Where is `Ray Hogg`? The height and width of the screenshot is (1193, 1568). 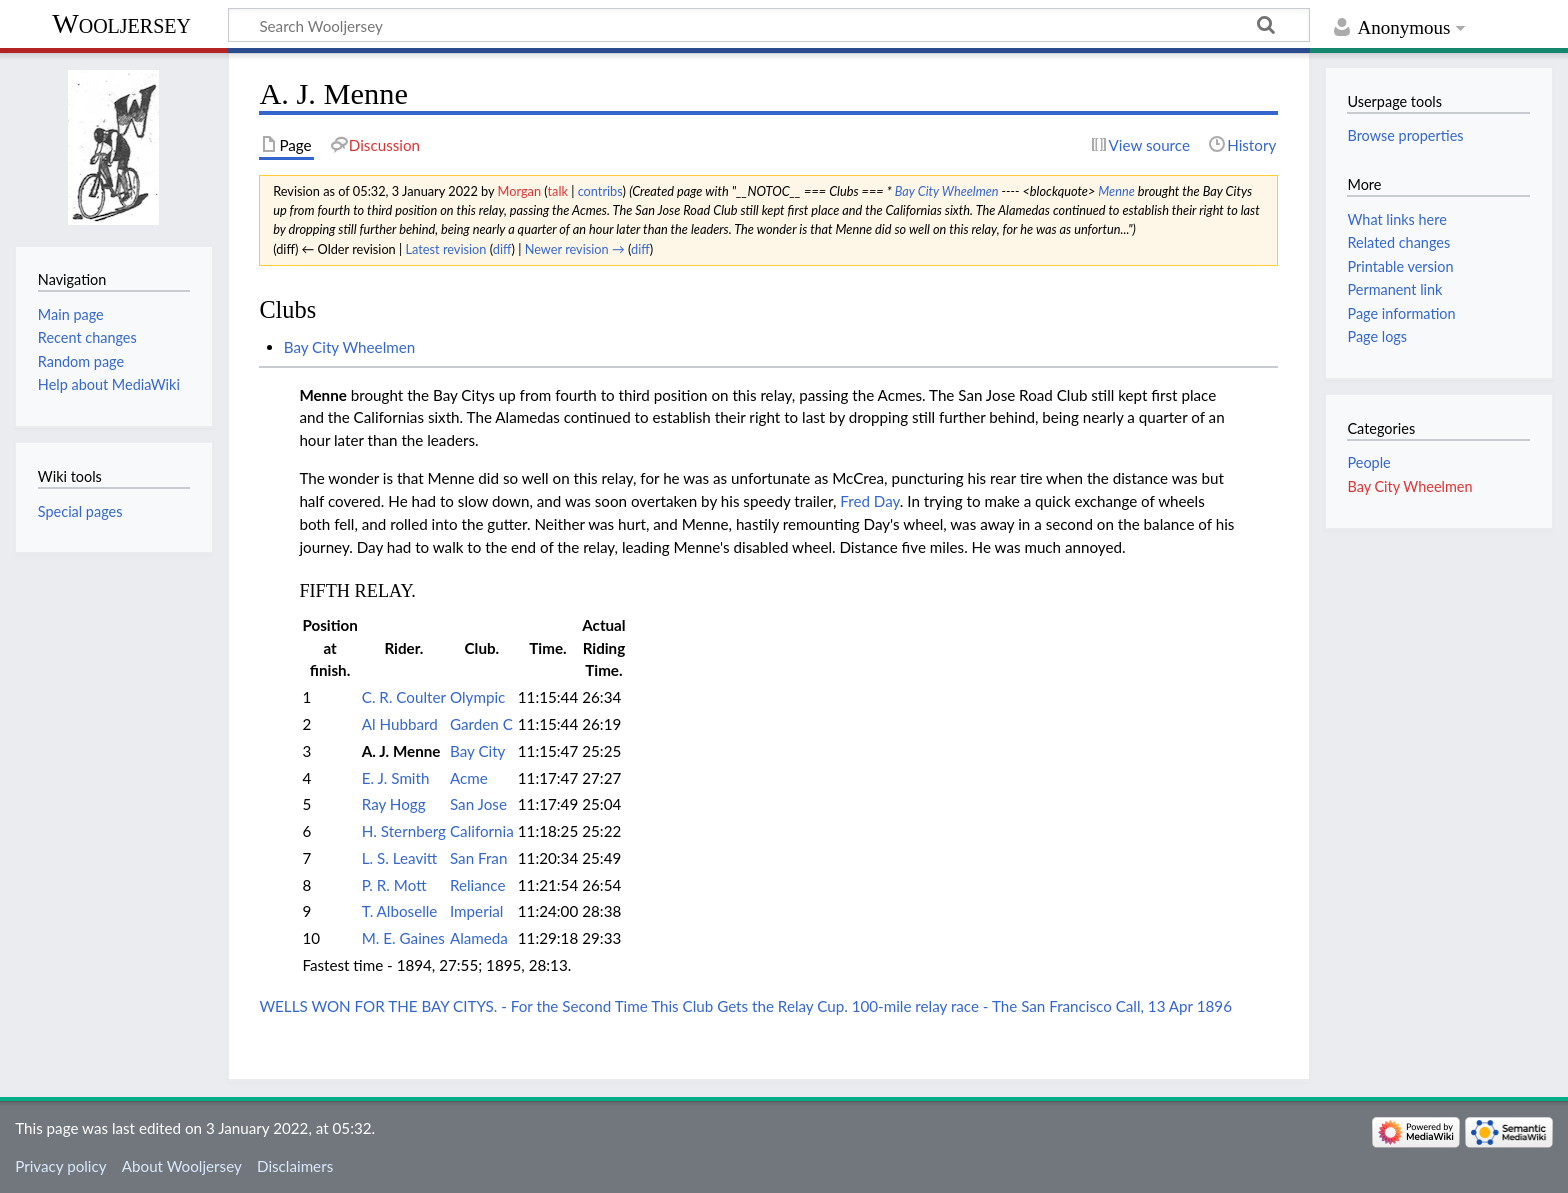 Ray Hogg is located at coordinates (394, 804).